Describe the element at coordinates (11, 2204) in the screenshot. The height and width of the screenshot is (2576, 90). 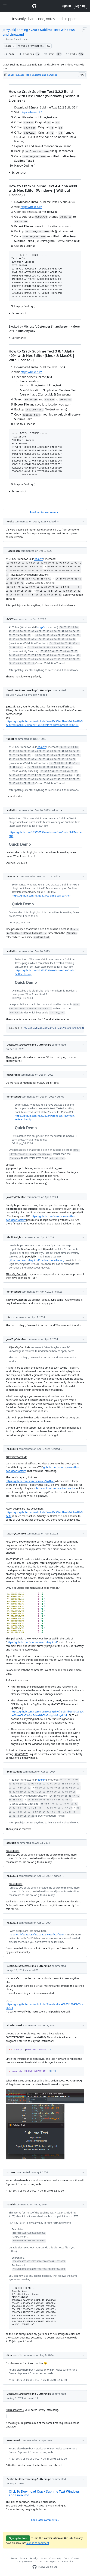
I see `naml3i` at that location.